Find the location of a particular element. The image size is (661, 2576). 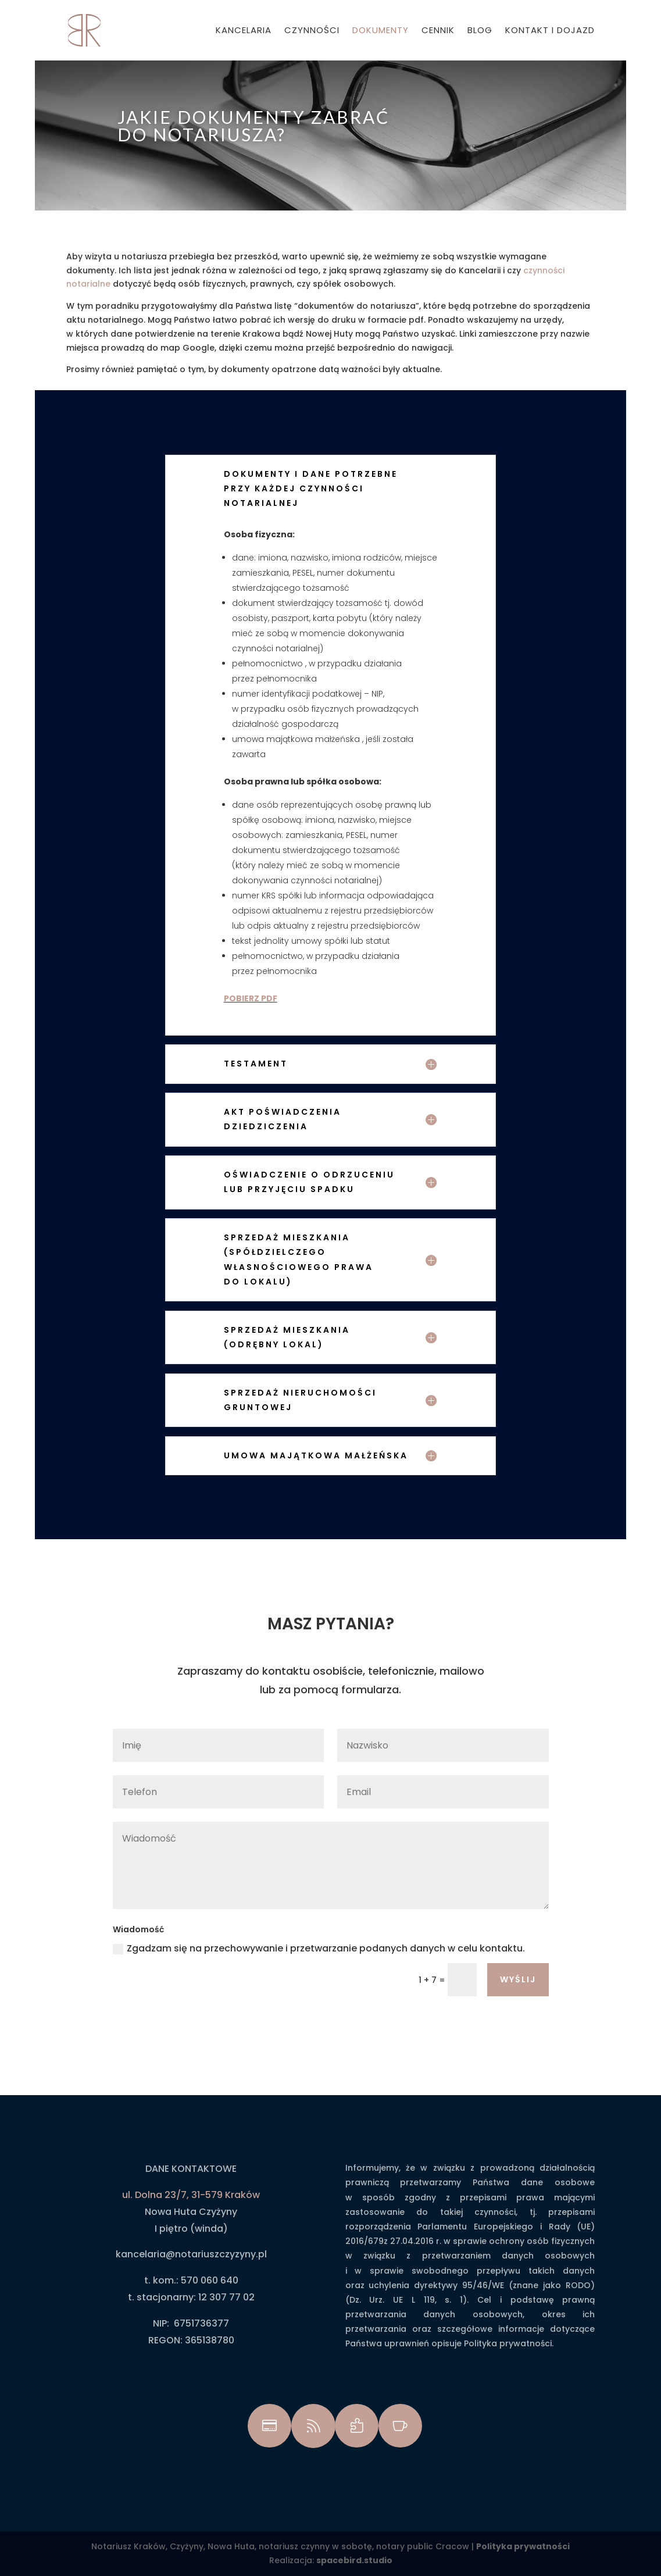

Cennik is located at coordinates (438, 31).